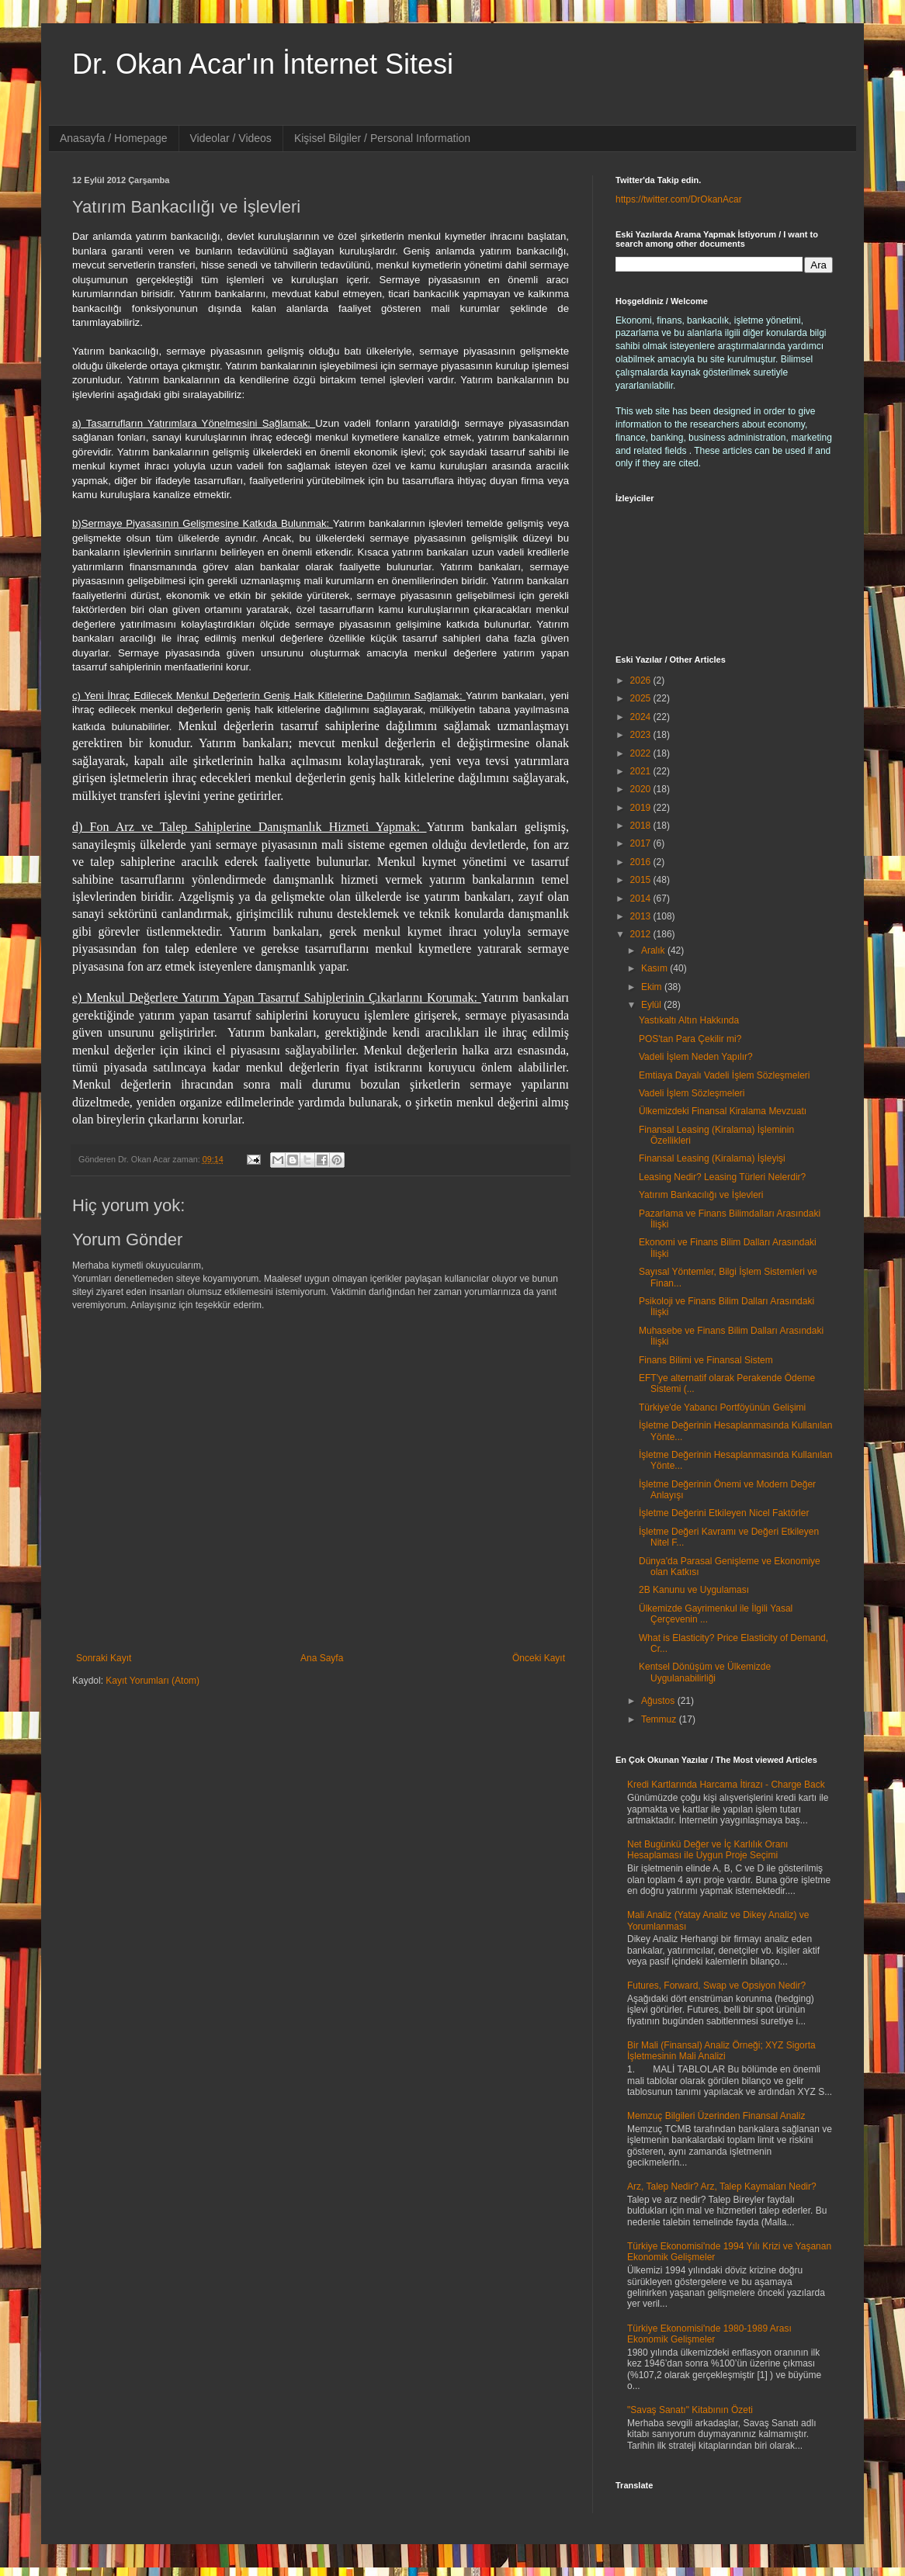 The width and height of the screenshot is (905, 2576). What do you see at coordinates (660, 1719) in the screenshot?
I see `Temmuz` at bounding box center [660, 1719].